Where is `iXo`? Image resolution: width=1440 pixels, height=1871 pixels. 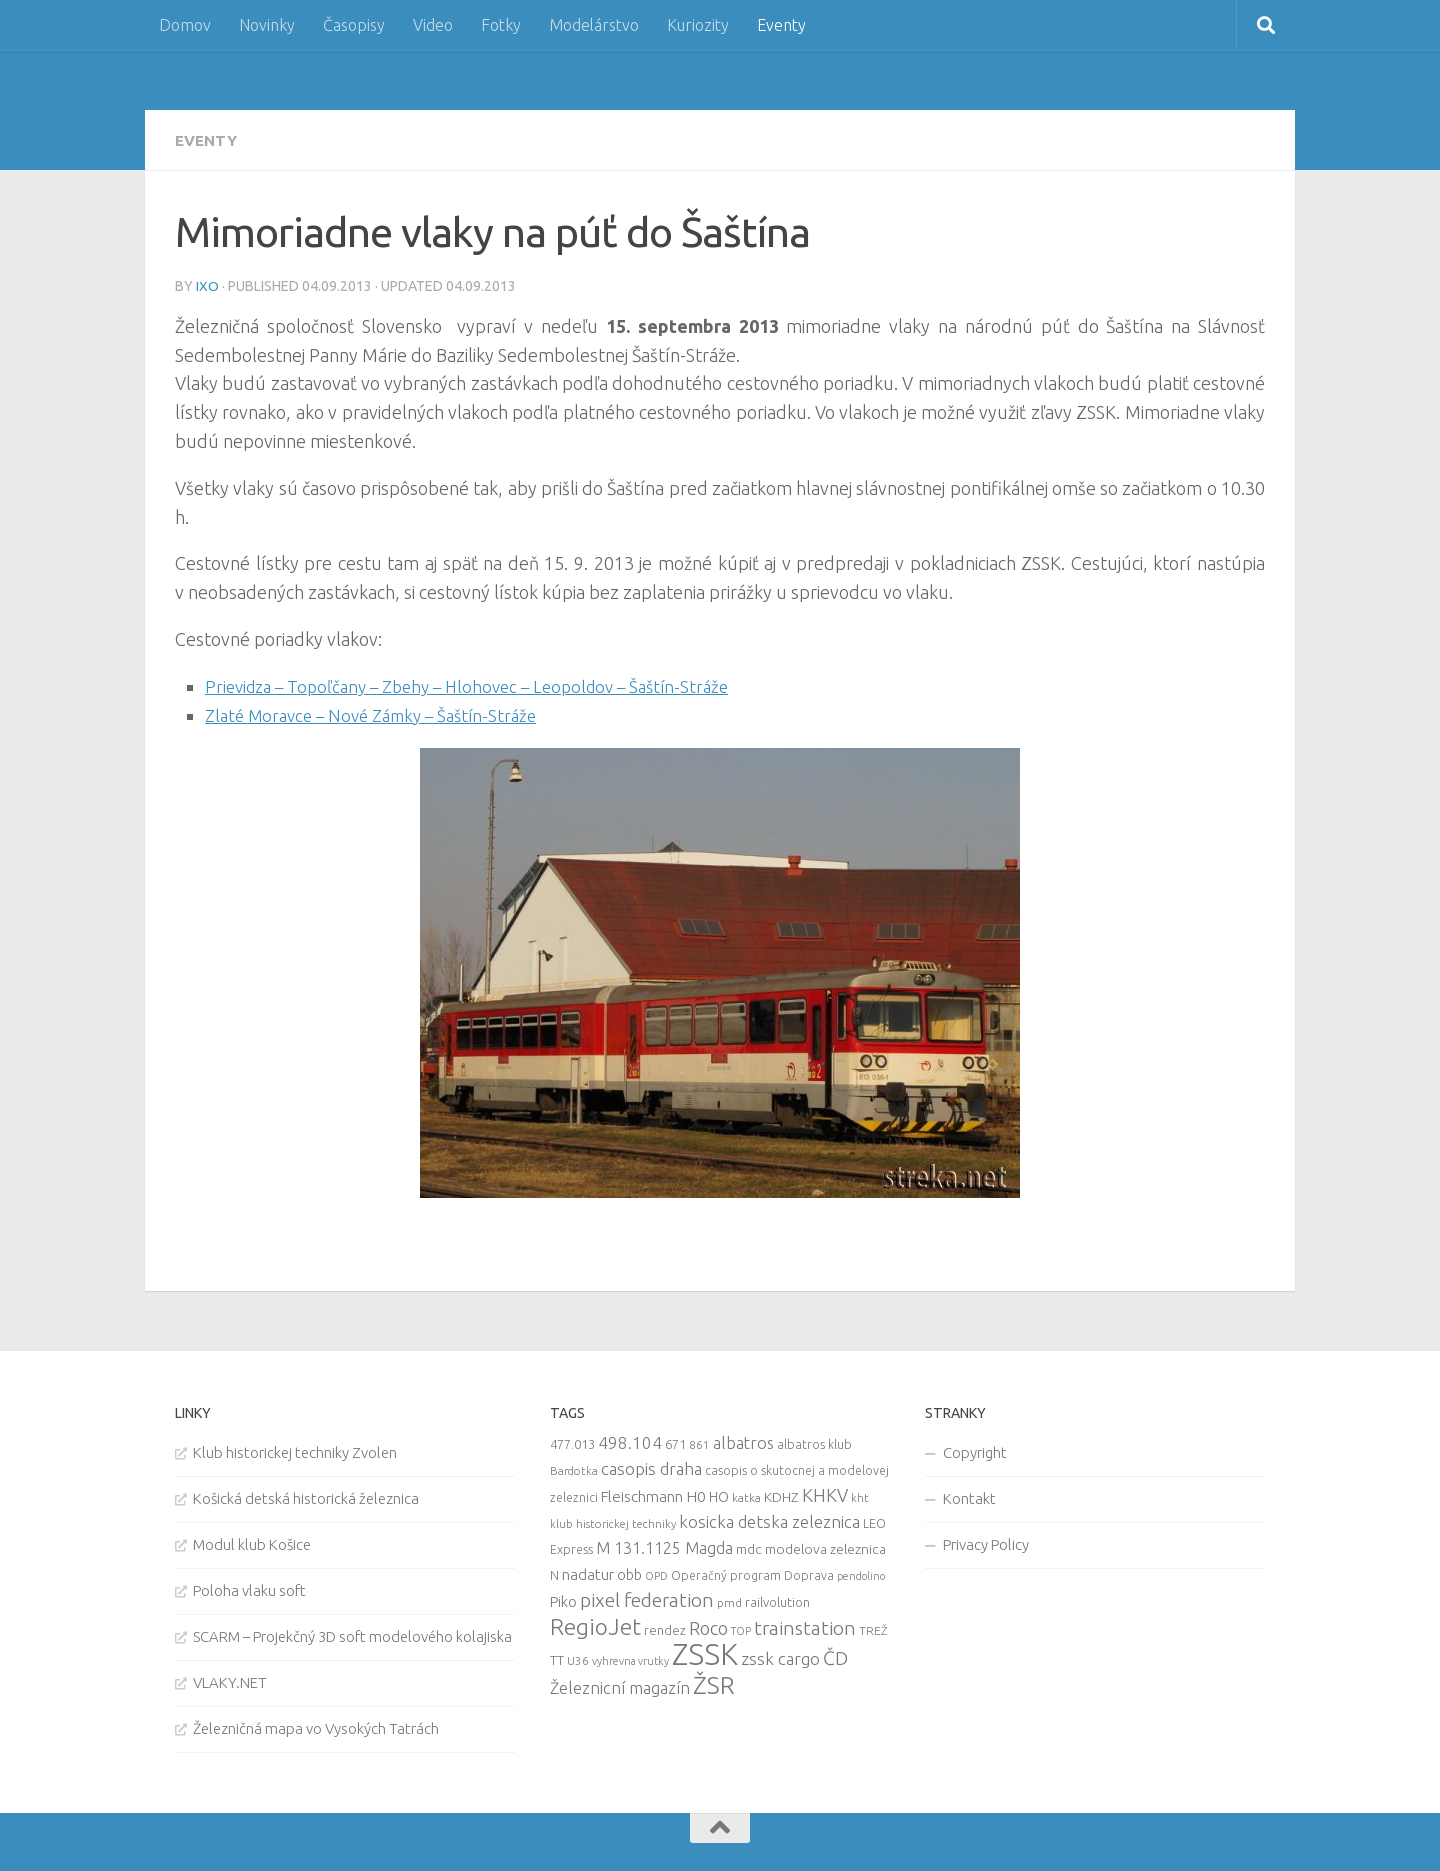
iXo is located at coordinates (207, 285).